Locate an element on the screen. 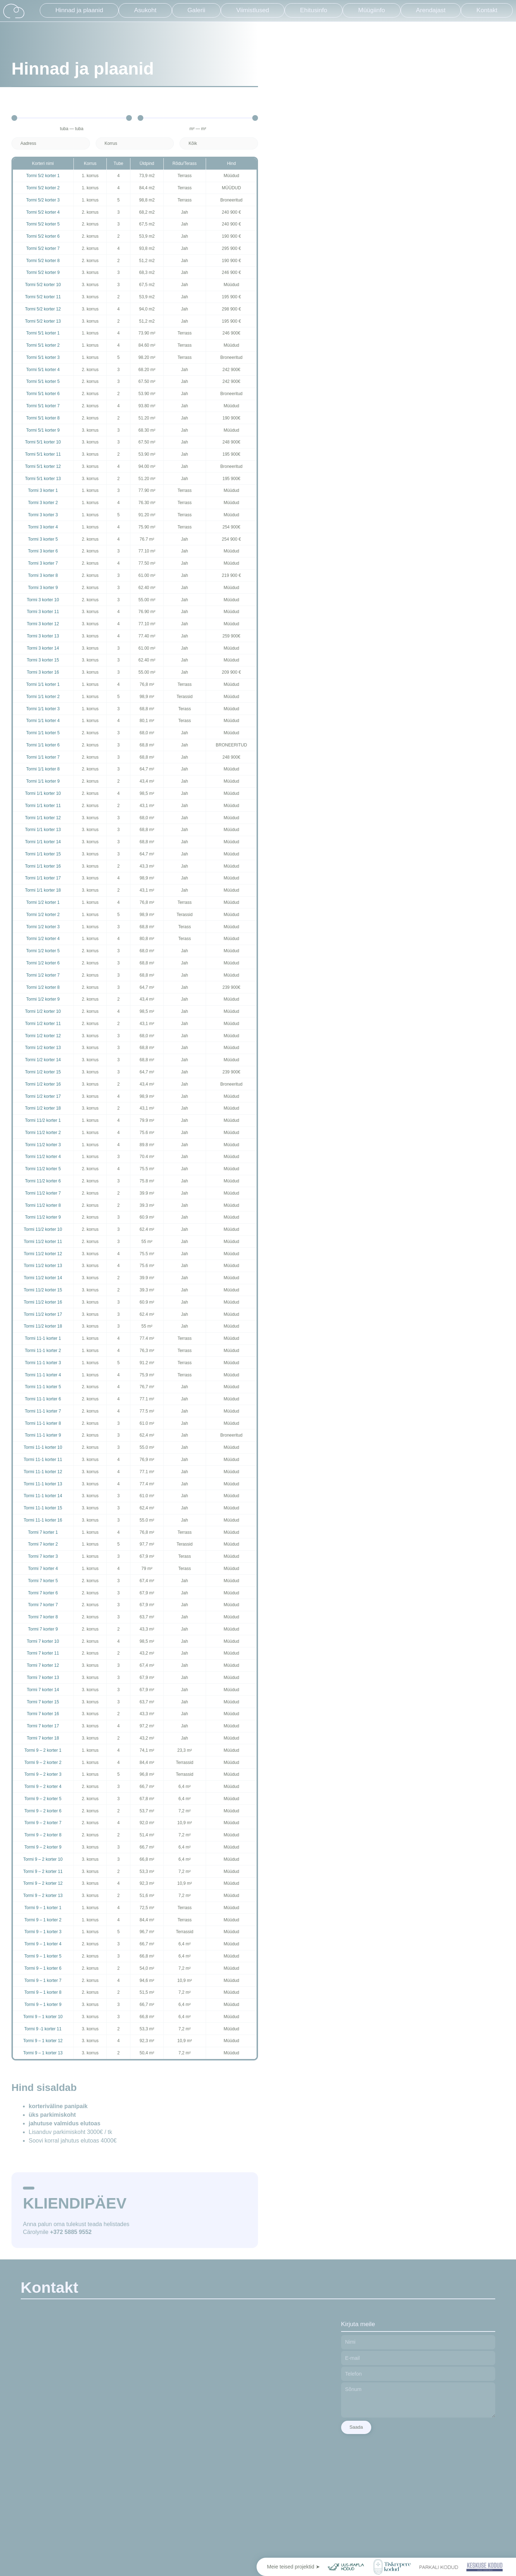 The width and height of the screenshot is (516, 2576). Tormi 11-1 korter 13 is located at coordinates (43, 1483).